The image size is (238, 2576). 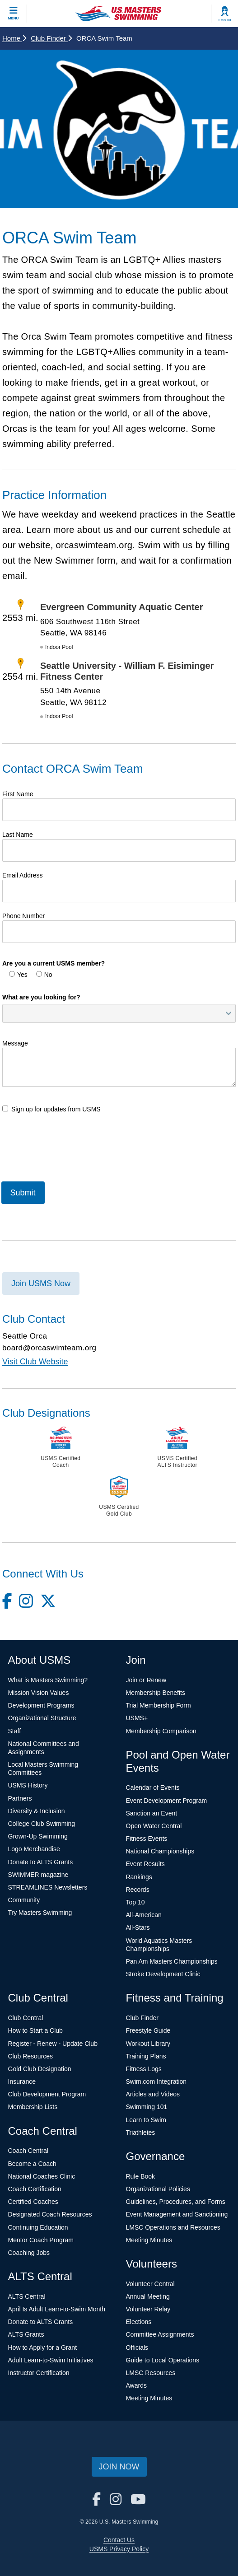 I want to click on Swim.com Integration, so click(x=156, y=2081).